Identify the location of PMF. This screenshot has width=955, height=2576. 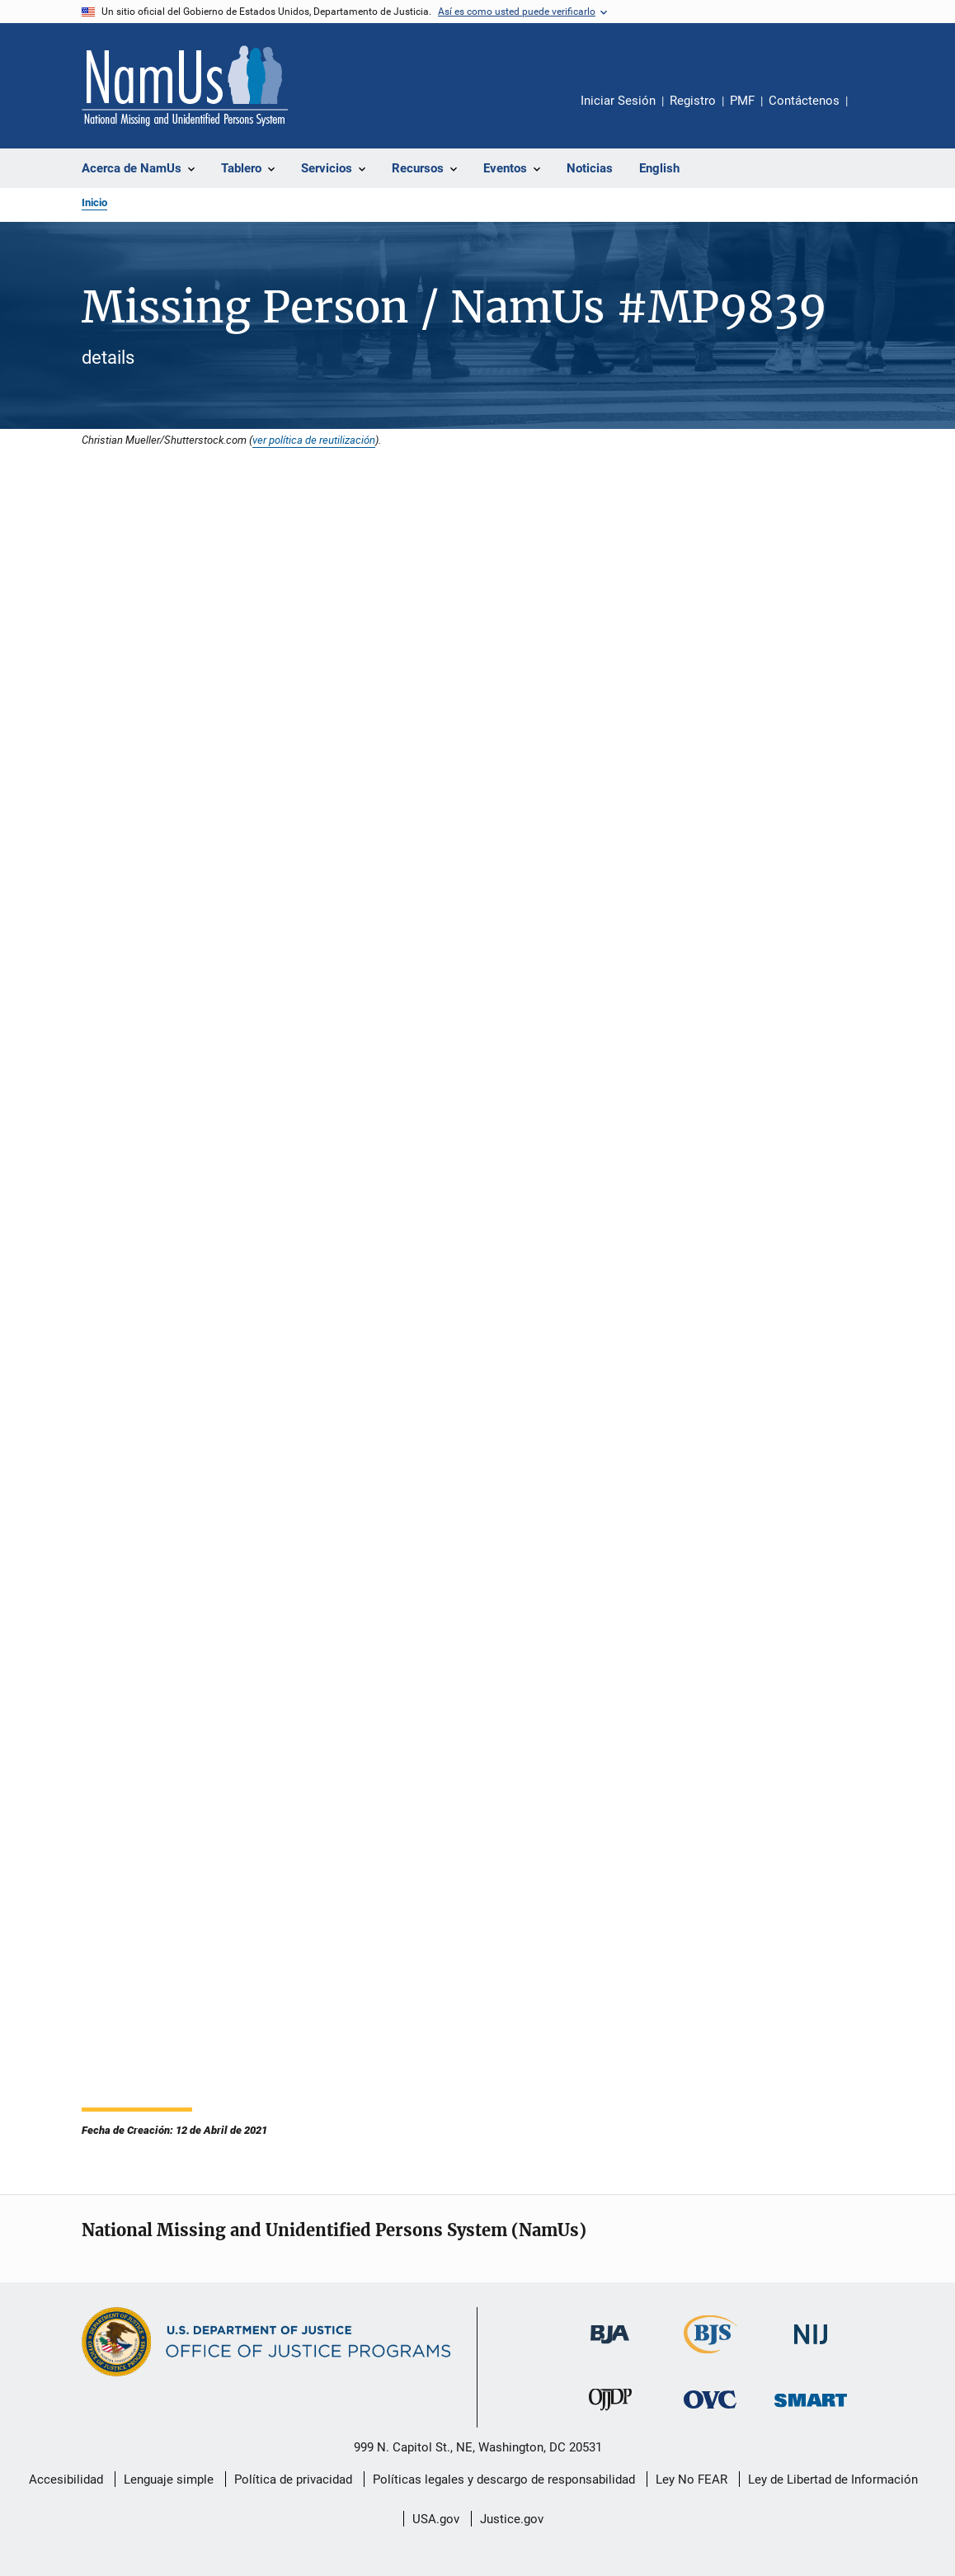
(742, 100).